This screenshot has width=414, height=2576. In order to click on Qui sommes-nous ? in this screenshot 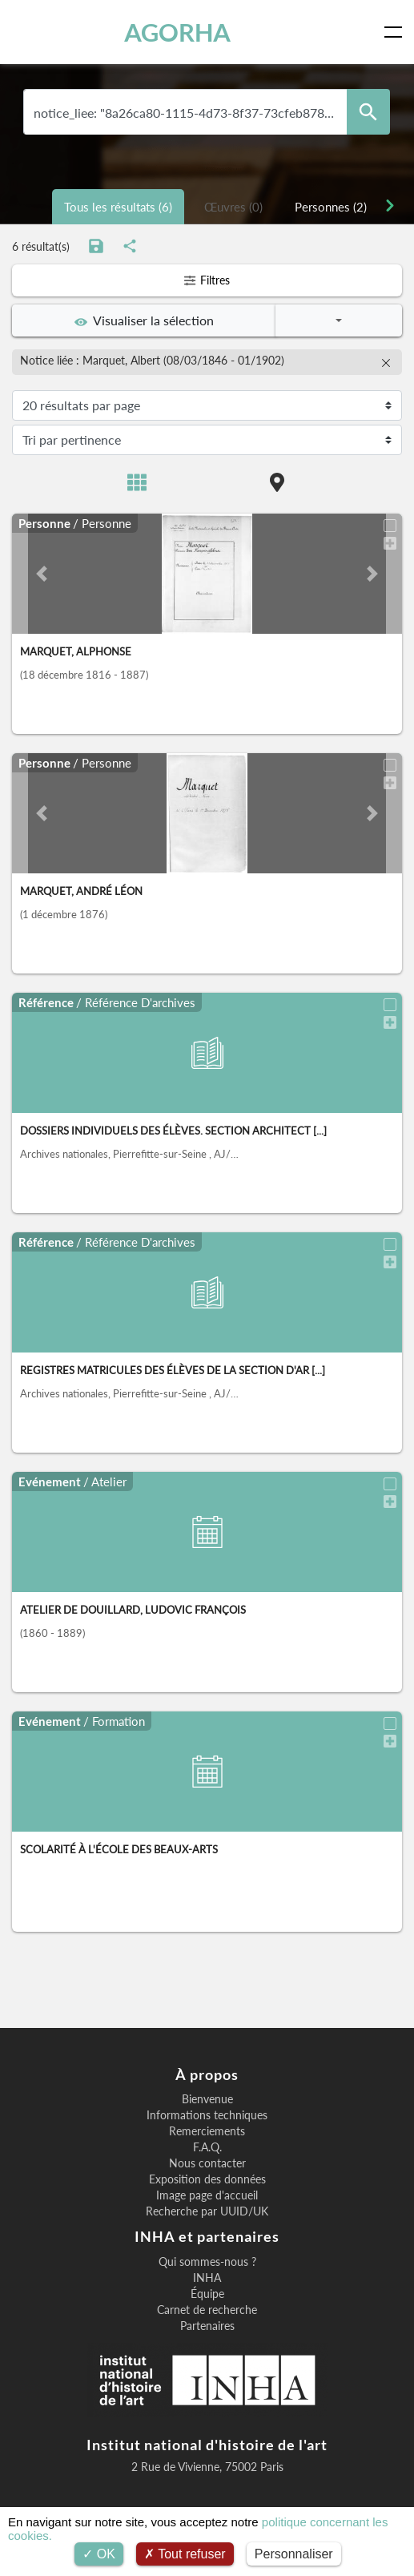, I will do `click(207, 2262)`.